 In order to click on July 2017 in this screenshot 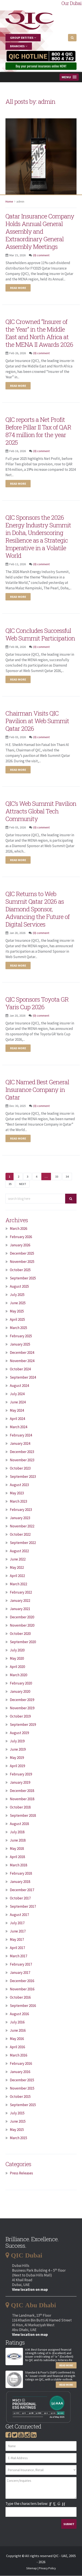, I will do `click(17, 1923)`.